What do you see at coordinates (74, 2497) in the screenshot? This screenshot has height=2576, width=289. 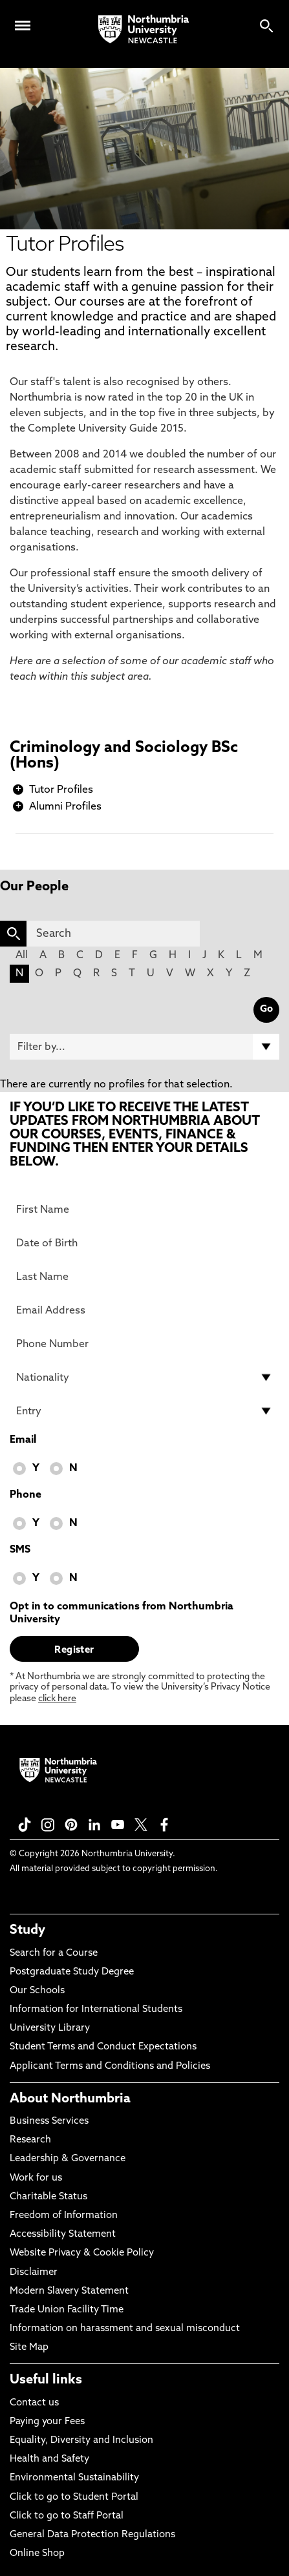 I see `Click to go to Student Portal` at bounding box center [74, 2497].